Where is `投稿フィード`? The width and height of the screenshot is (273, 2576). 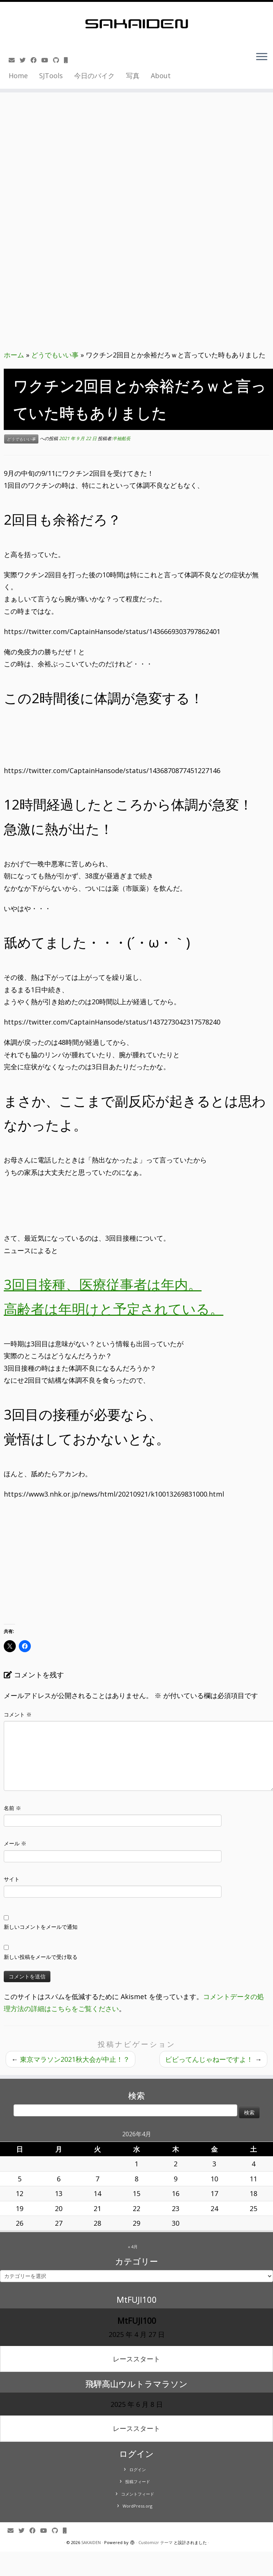 投稿フィード is located at coordinates (137, 2481).